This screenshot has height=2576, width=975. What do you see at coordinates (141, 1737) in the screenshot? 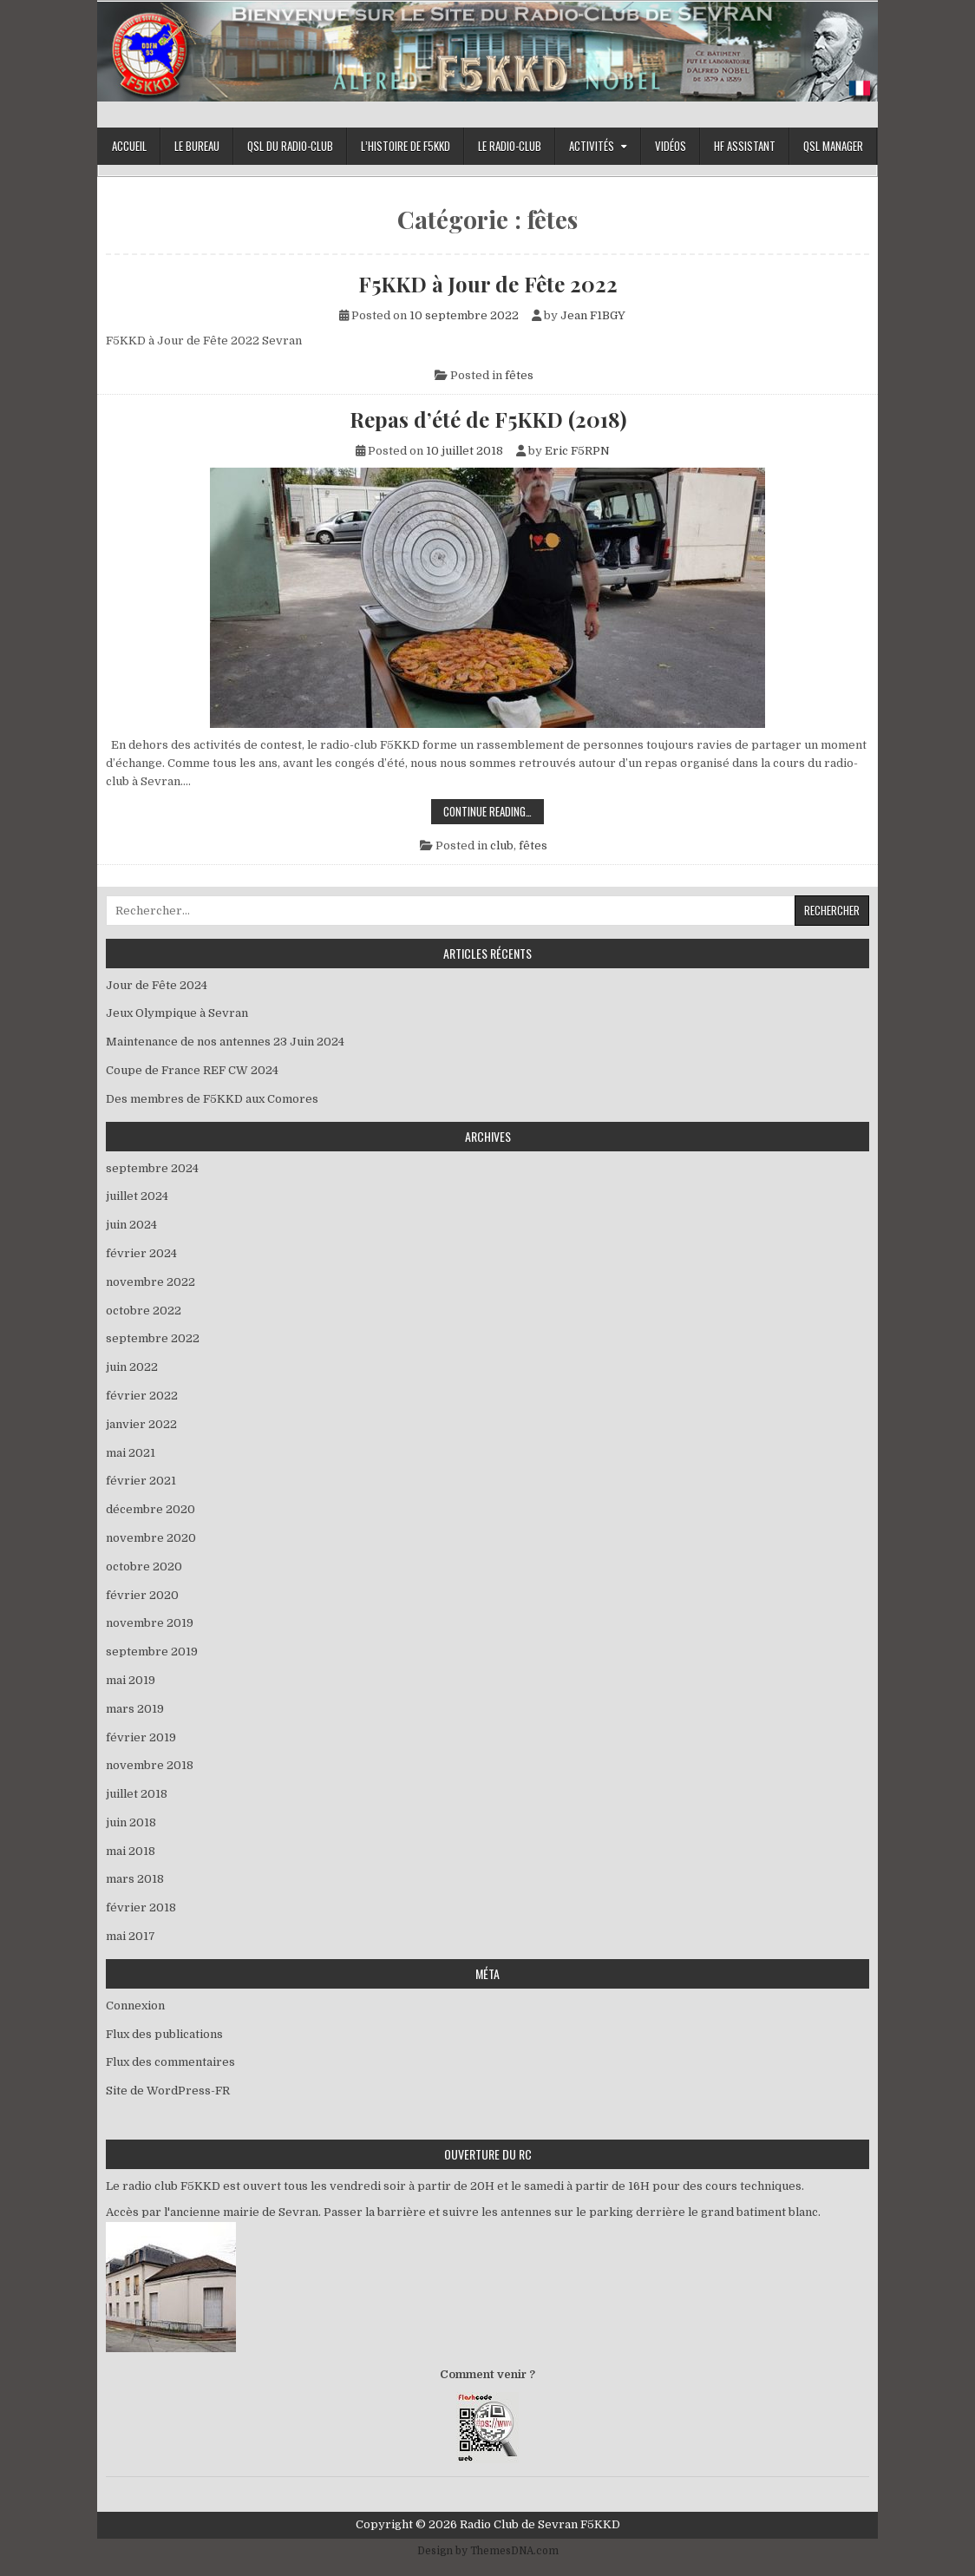
I see `février 2019` at bounding box center [141, 1737].